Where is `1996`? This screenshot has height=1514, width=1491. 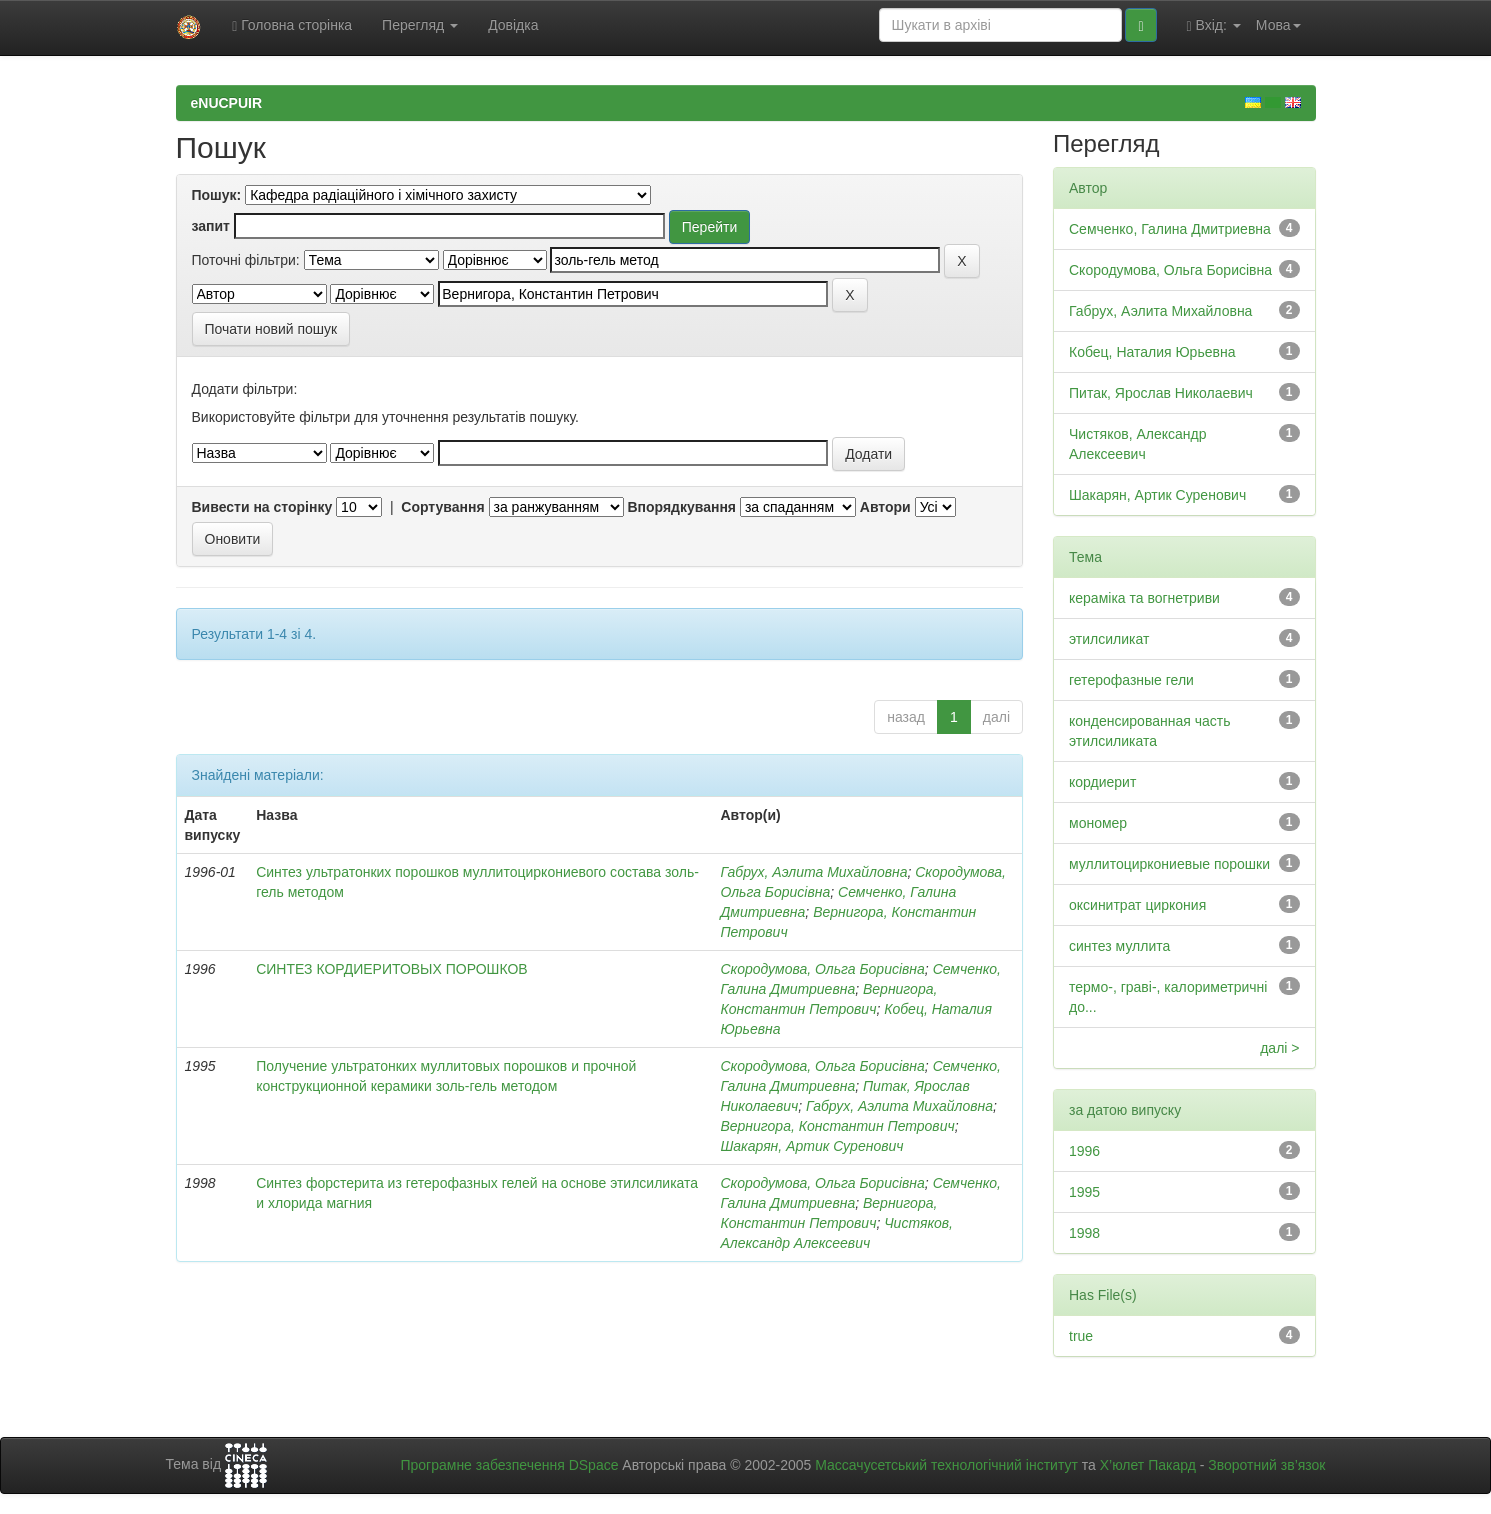
1996 is located at coordinates (1084, 1151).